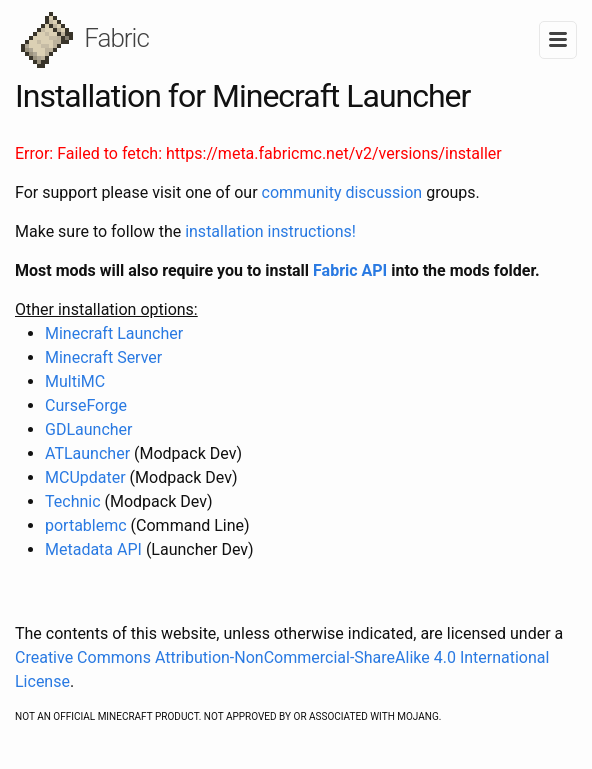 The width and height of the screenshot is (592, 769). Describe the element at coordinates (95, 549) in the screenshot. I see `Metadata API` at that location.